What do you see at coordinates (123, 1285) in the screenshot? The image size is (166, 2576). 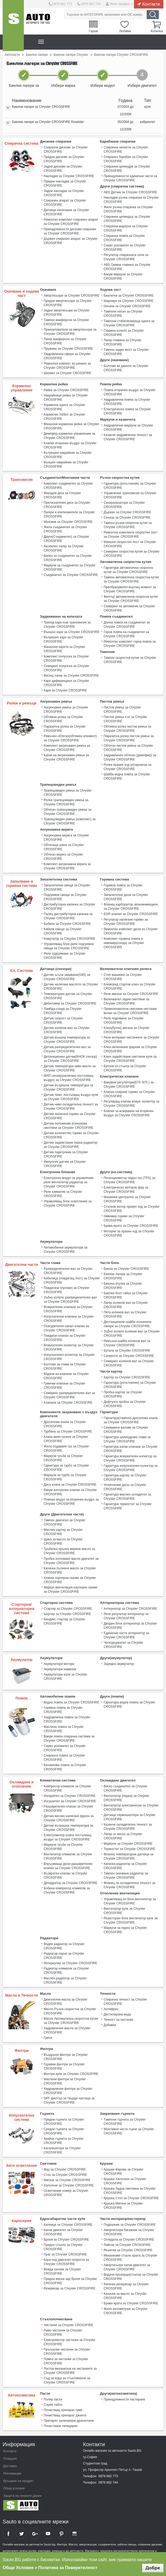 I see `Биелна втулка за Chrysler CROSSFIRE` at bounding box center [123, 1285].